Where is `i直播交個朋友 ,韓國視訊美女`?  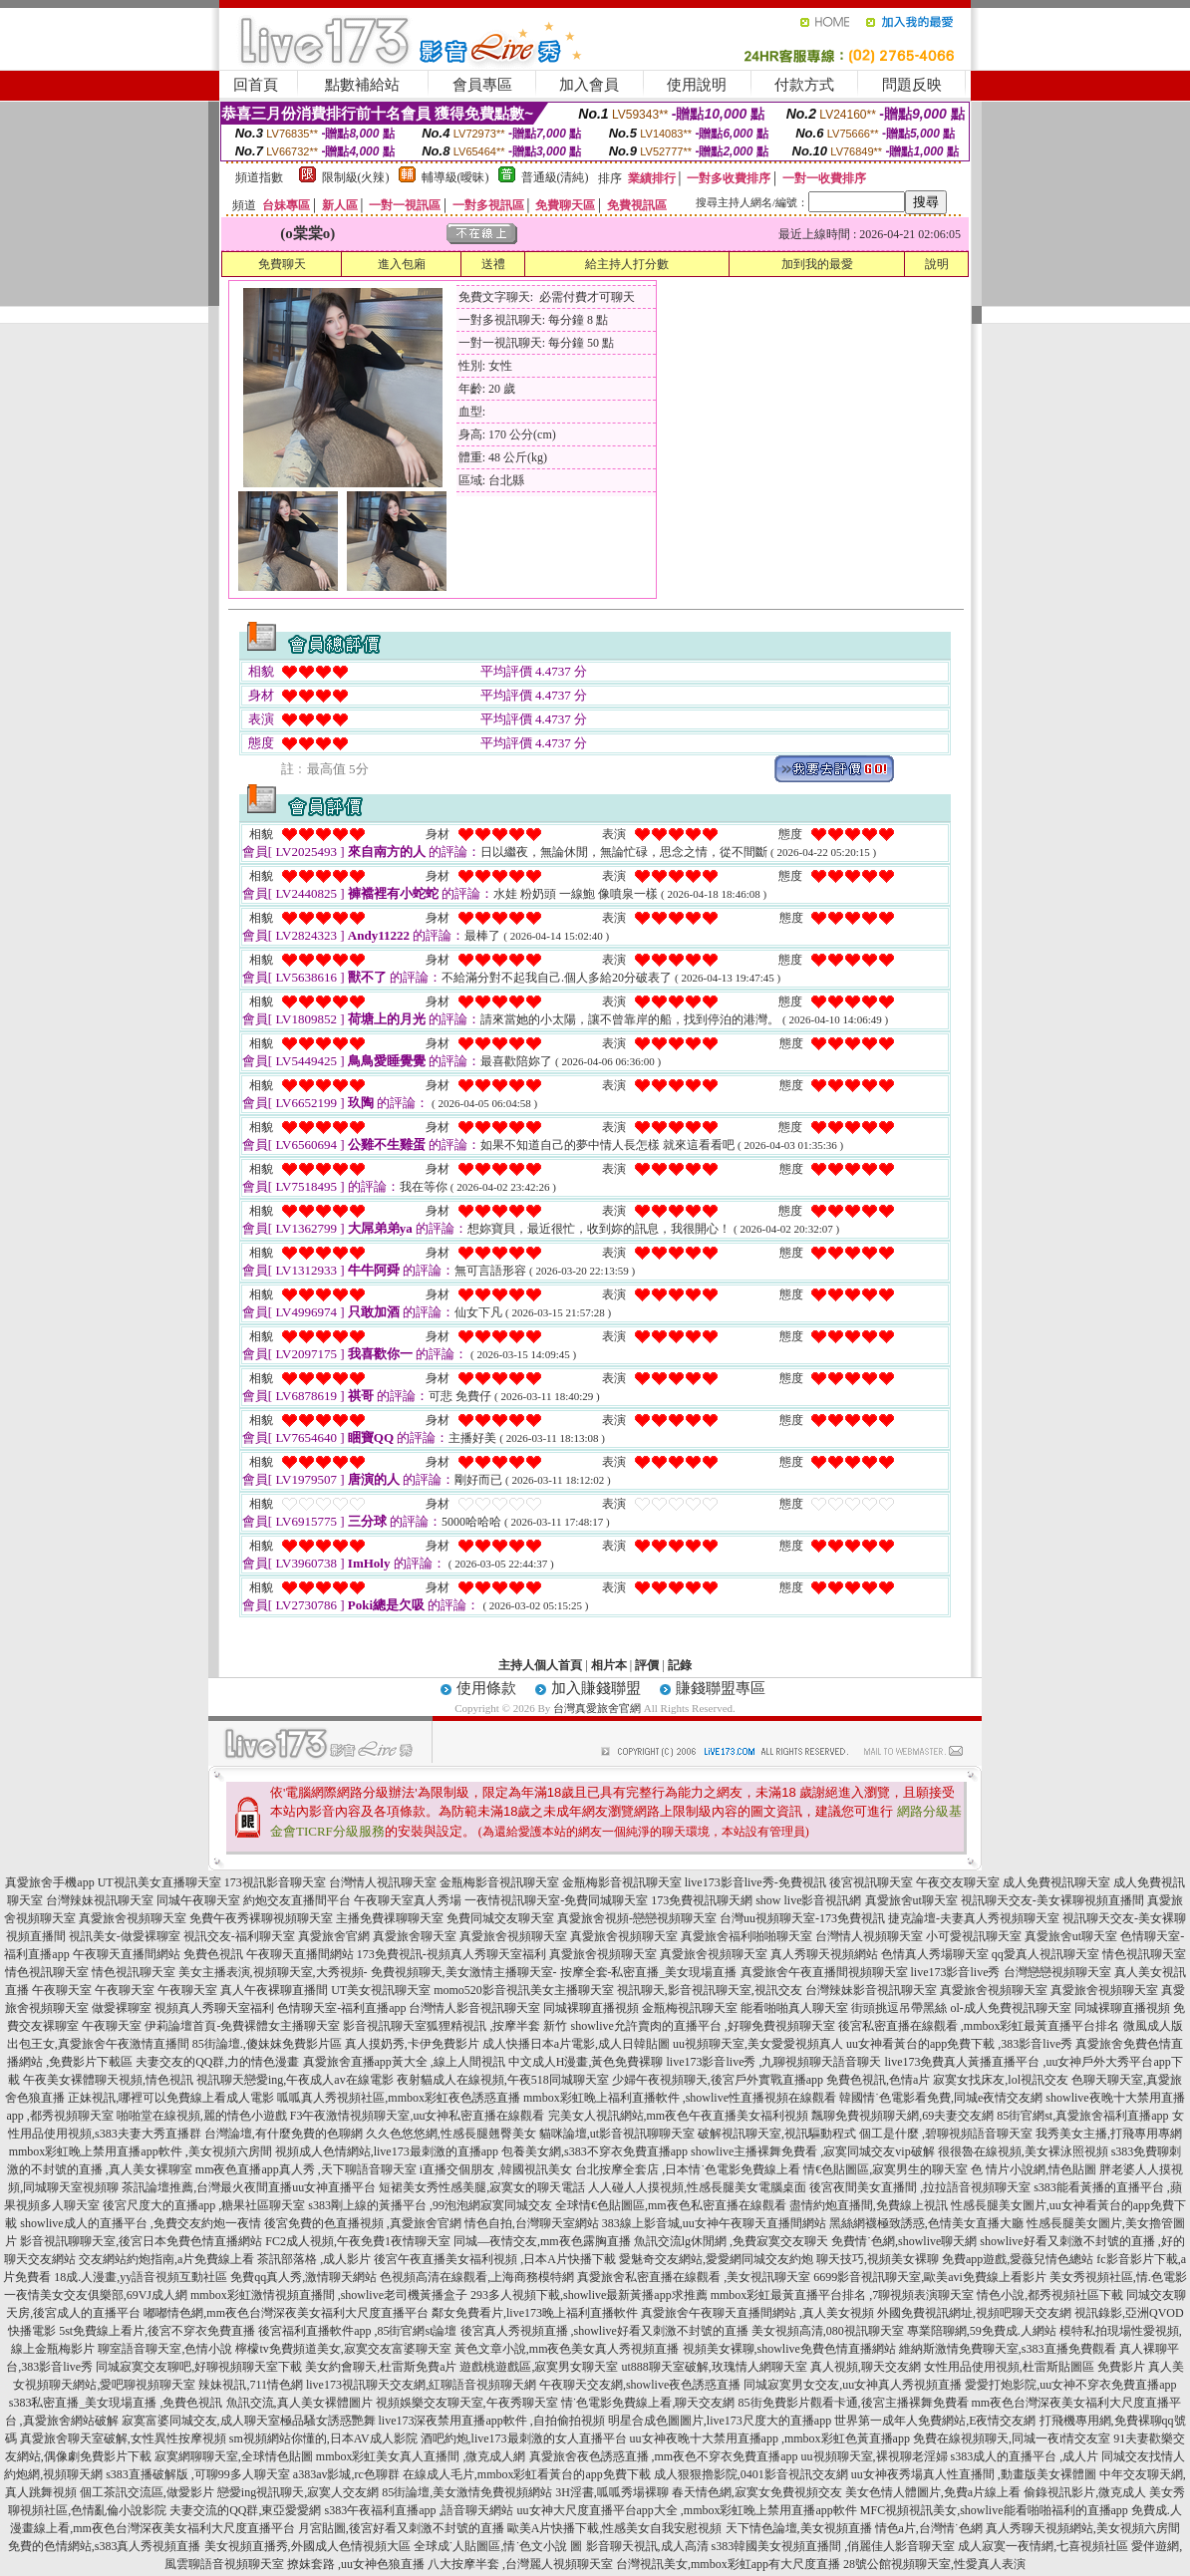
i直播交個朋友 ,韓國視訊美女 is located at coordinates (496, 2169).